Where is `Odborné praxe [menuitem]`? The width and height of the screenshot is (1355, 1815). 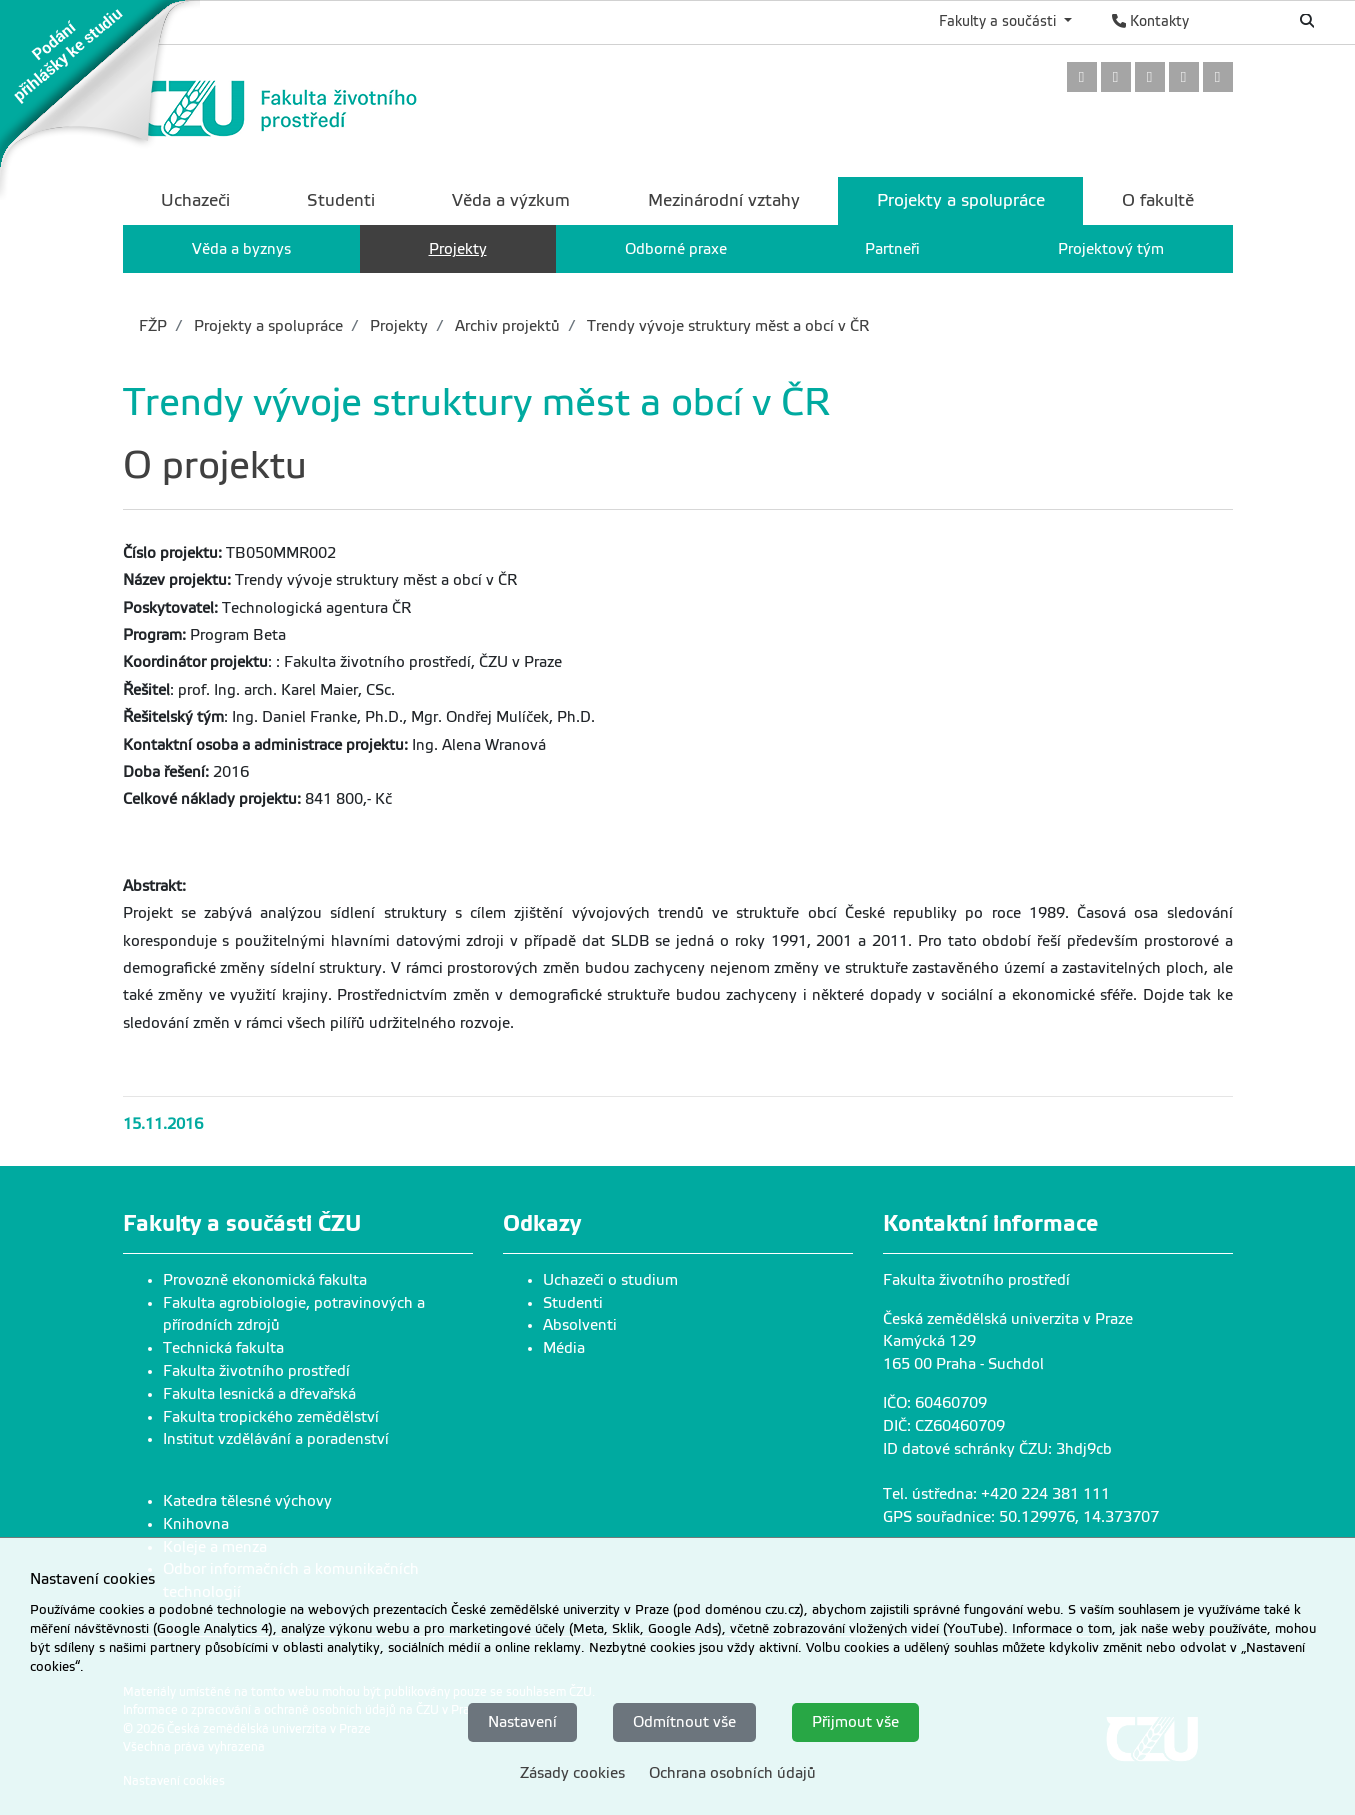
Odborné praxe [menuitem] is located at coordinates (676, 249).